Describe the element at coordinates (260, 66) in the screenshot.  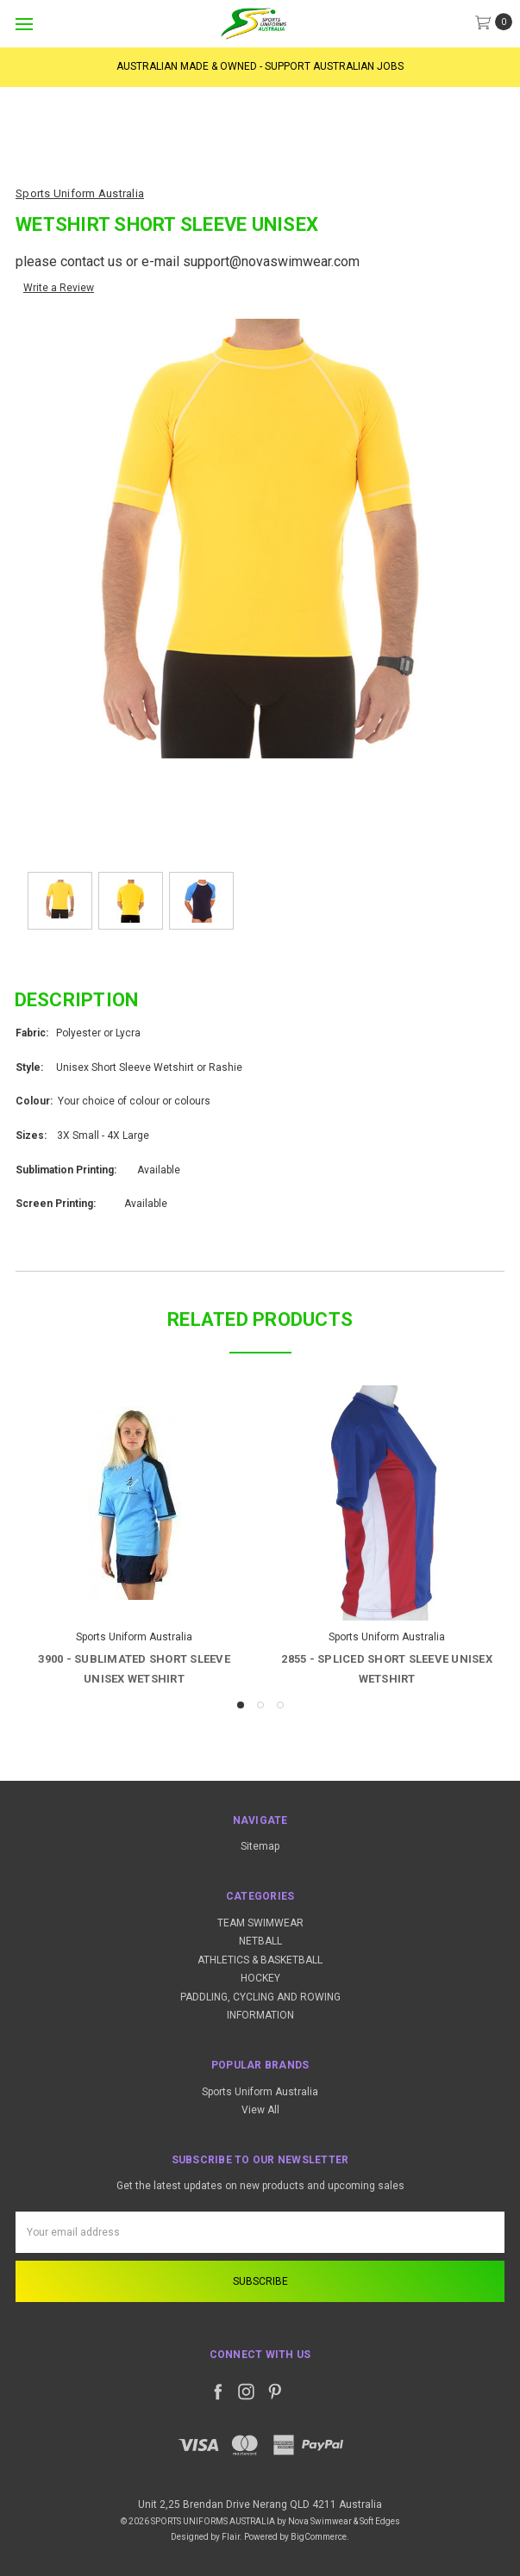
I see `AUSTRALIAN MADE & OWNED - SUPPORT AUSTRALIAN JOBS` at that location.